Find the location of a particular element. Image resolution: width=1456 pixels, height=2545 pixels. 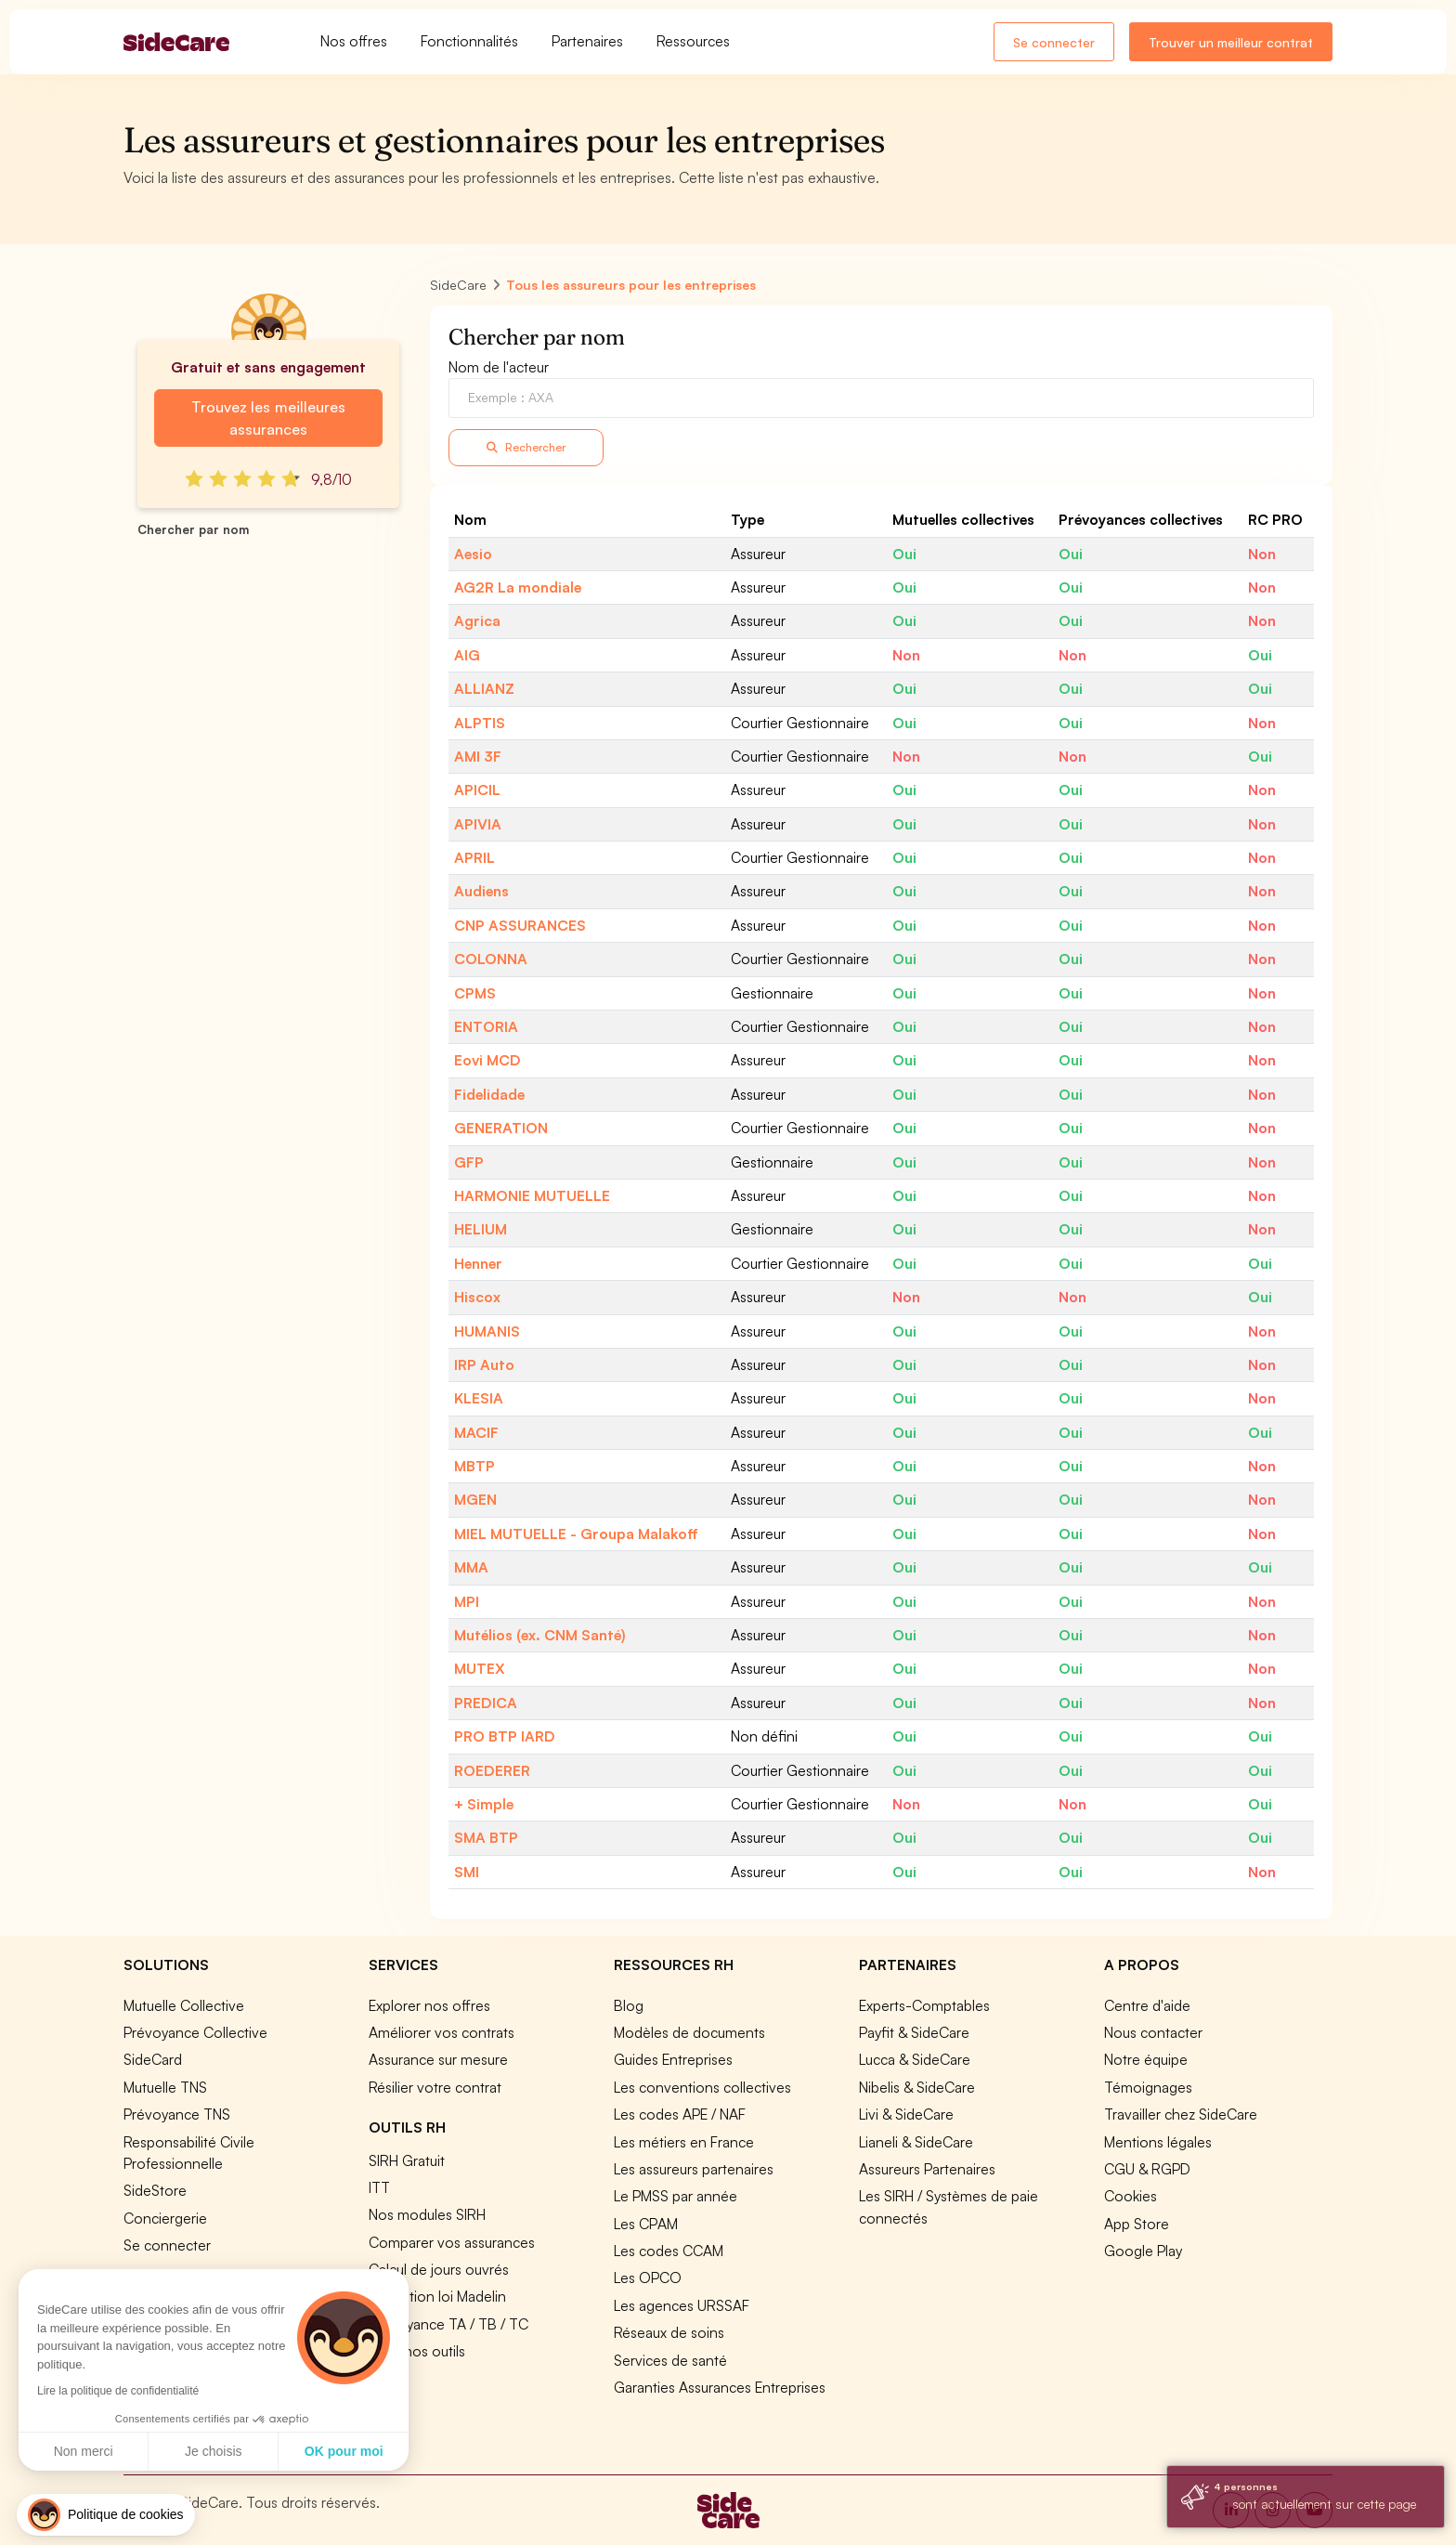

Experts-Comptables is located at coordinates (924, 2005).